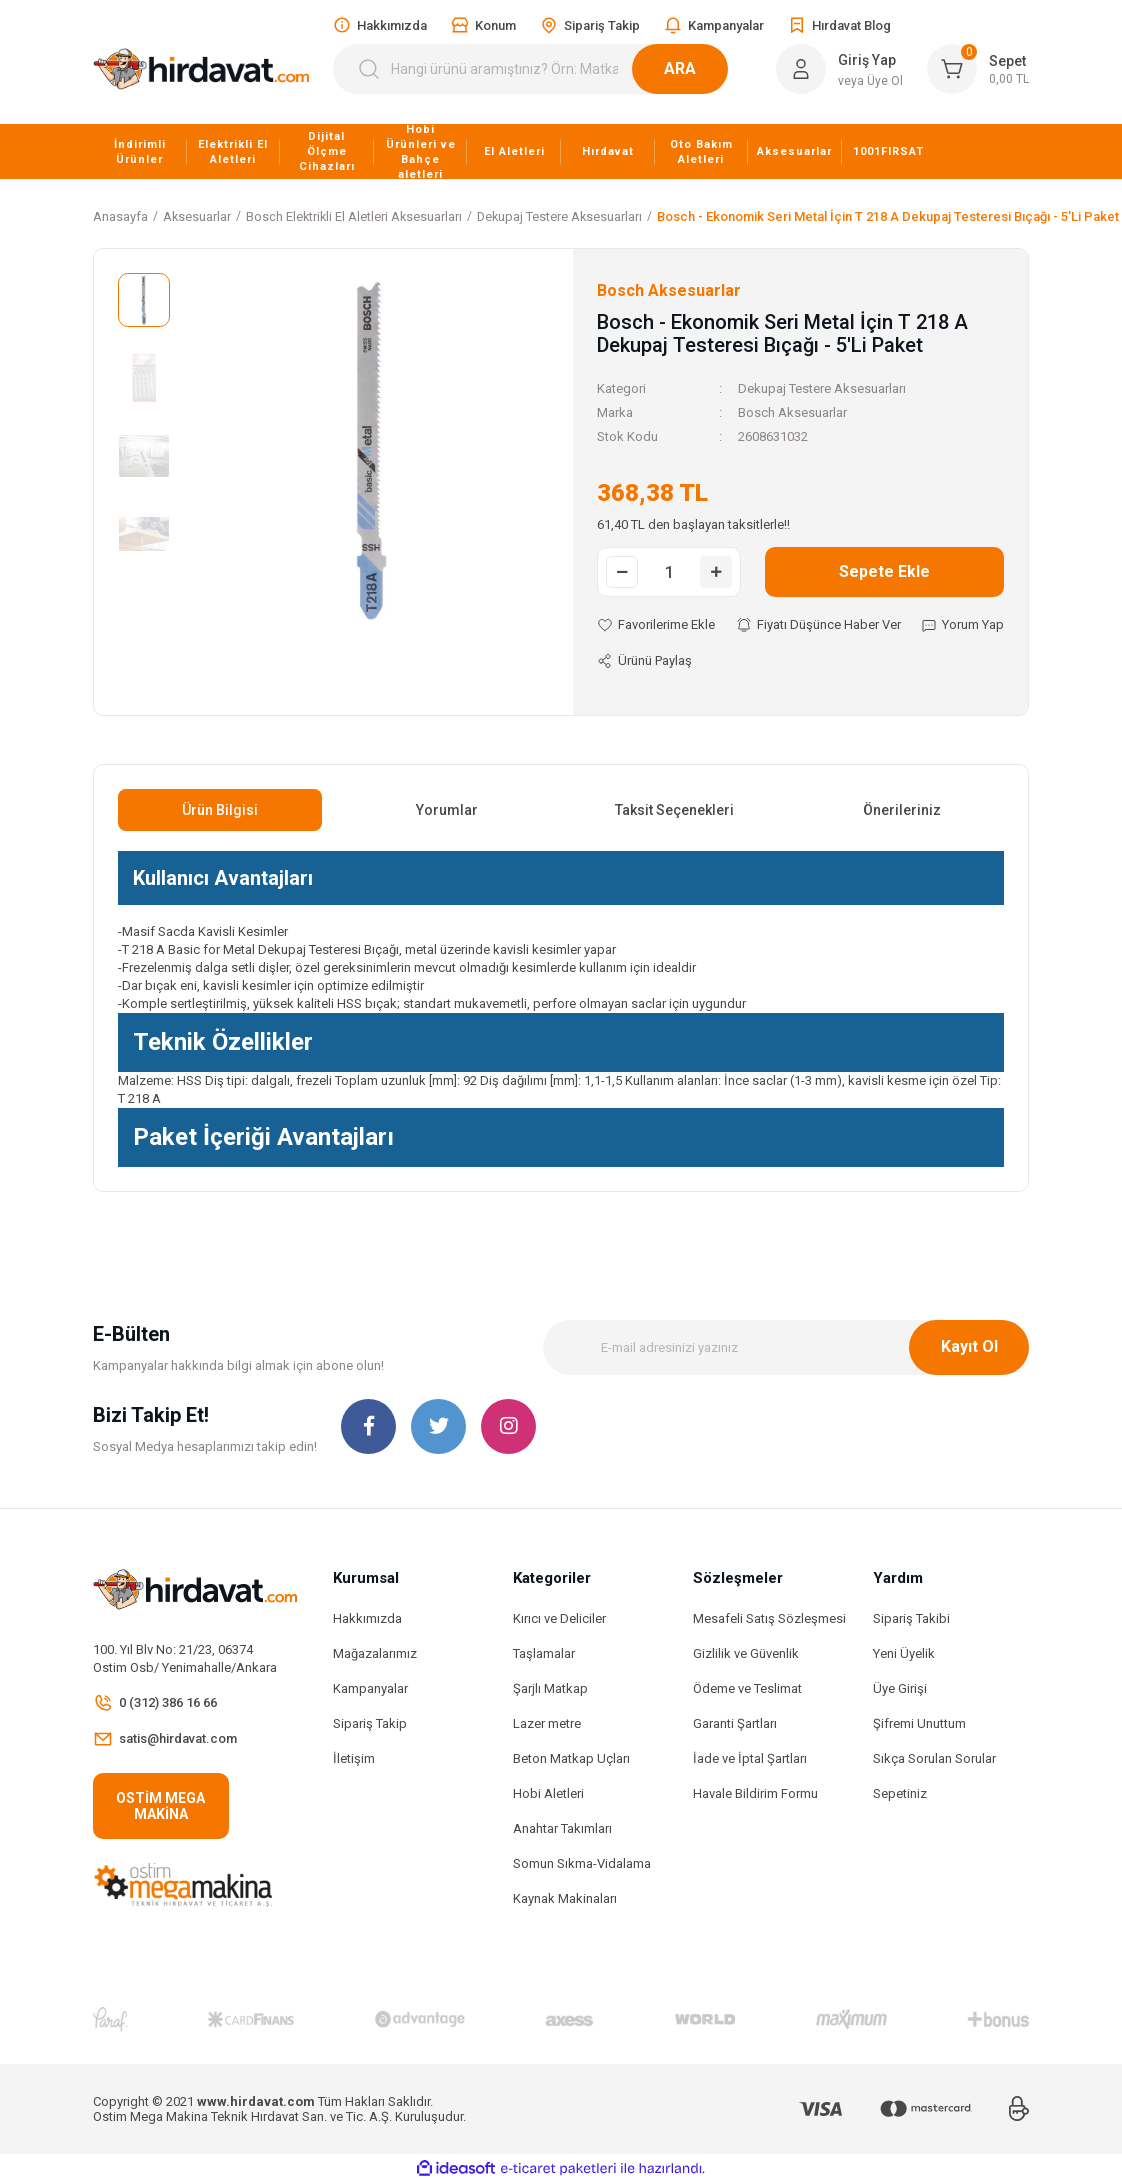 This screenshot has height=2183, width=1122. What do you see at coordinates (969, 1346) in the screenshot?
I see `Kayıt Ol [Submit]` at bounding box center [969, 1346].